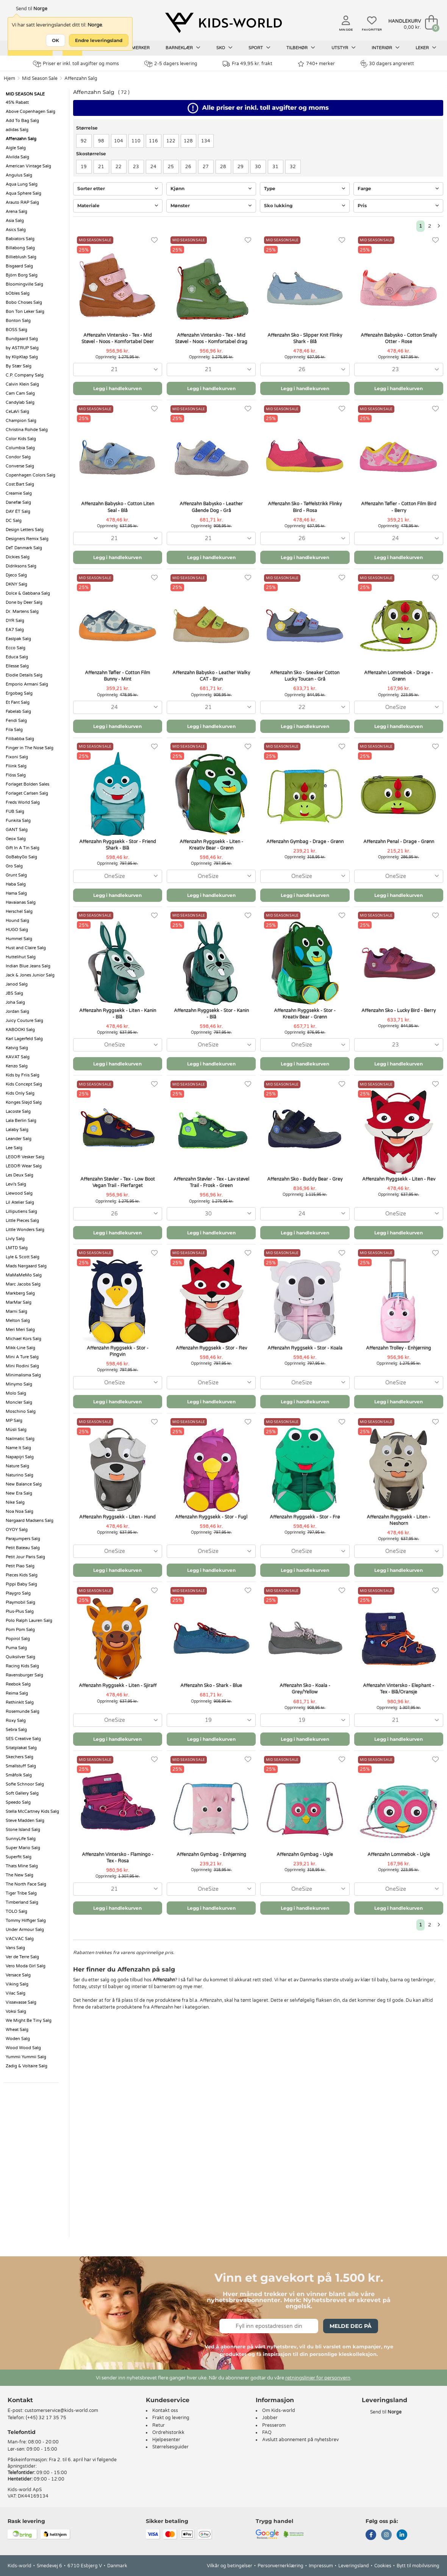 The width and height of the screenshot is (447, 2576). Describe the element at coordinates (25, 1929) in the screenshot. I see `Under Armour Salg` at that location.